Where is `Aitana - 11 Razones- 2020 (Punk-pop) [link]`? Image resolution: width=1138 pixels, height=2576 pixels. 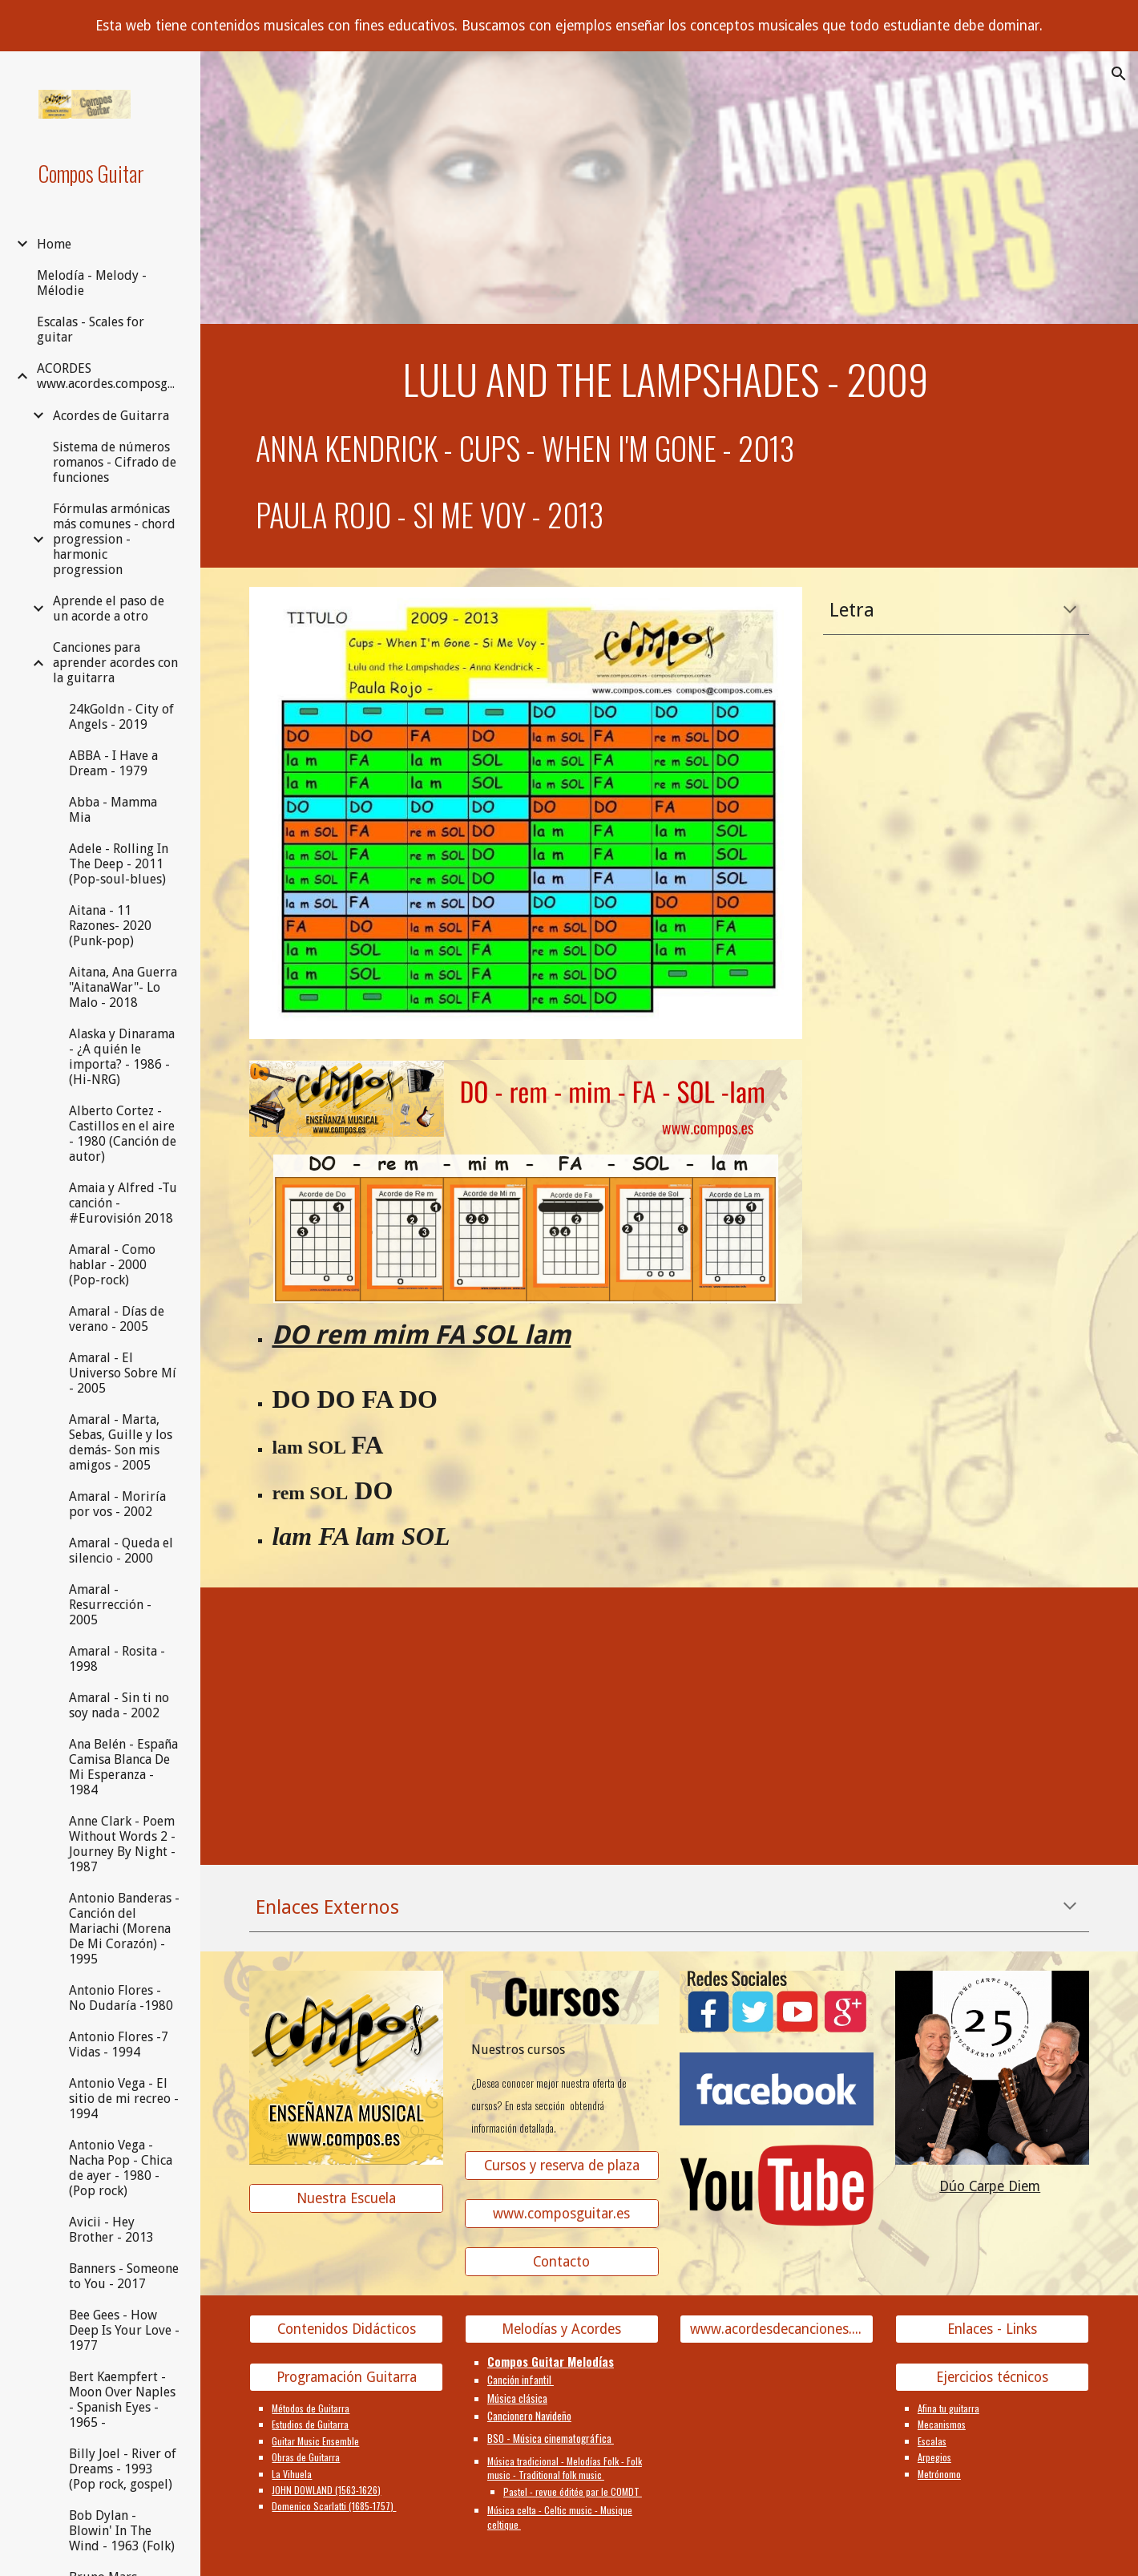
Aitana - 11 Razones- 2020 (Punk-pop) [link] is located at coordinates (110, 925).